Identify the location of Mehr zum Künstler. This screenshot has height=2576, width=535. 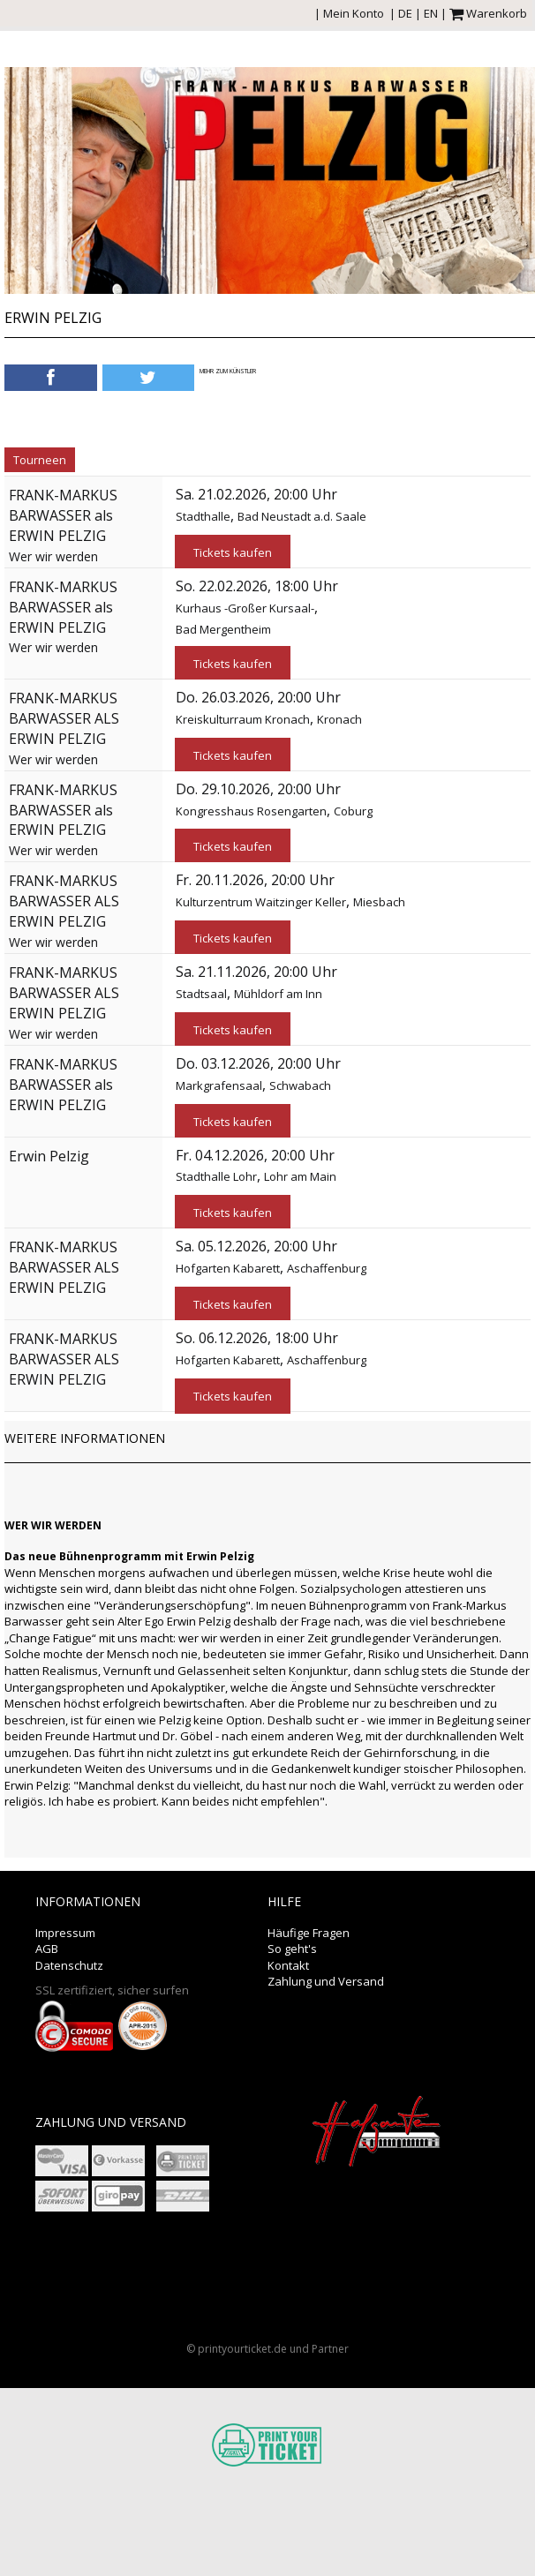
(228, 371).